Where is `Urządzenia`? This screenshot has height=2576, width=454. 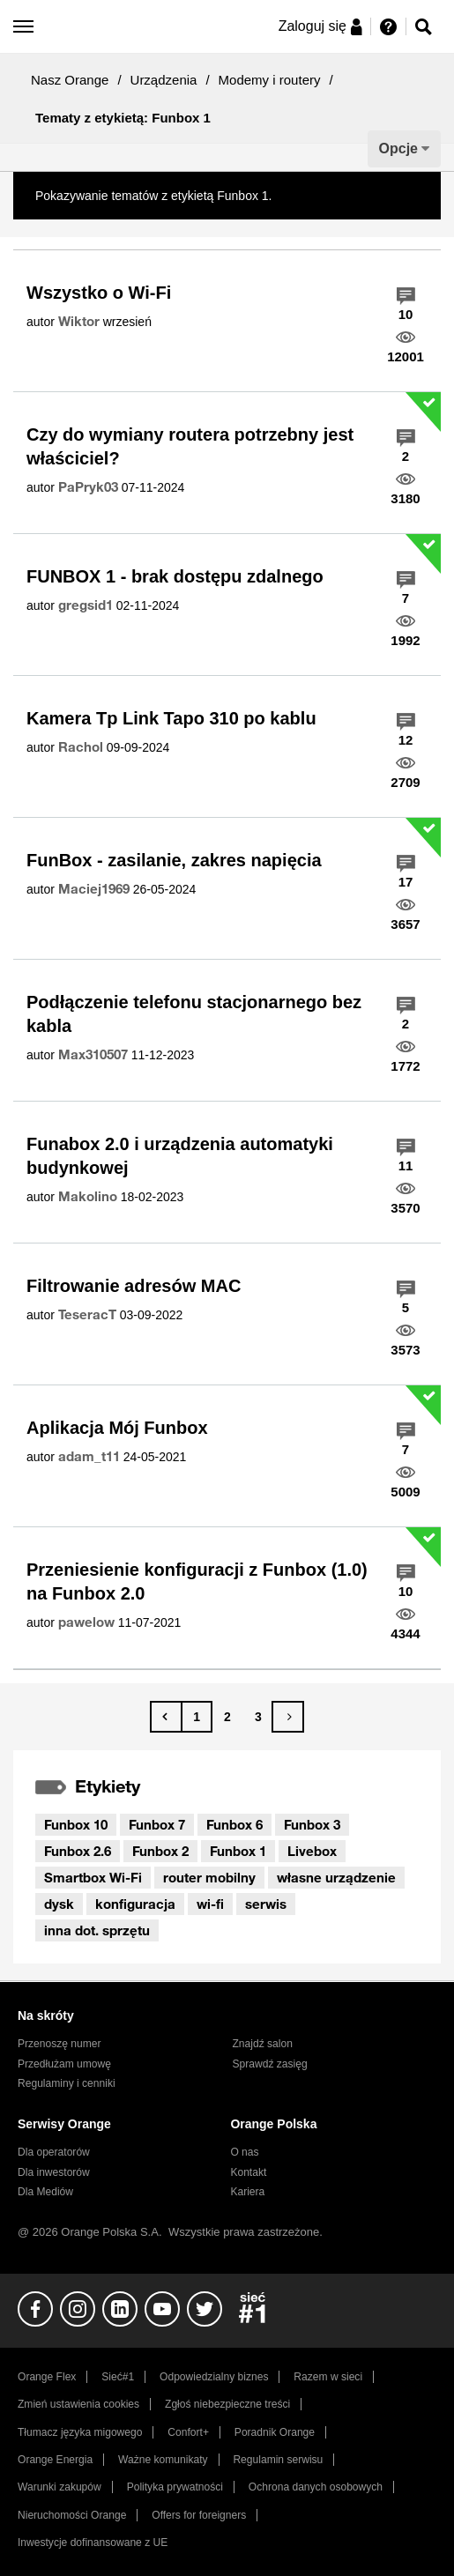 Urządzenia is located at coordinates (163, 79).